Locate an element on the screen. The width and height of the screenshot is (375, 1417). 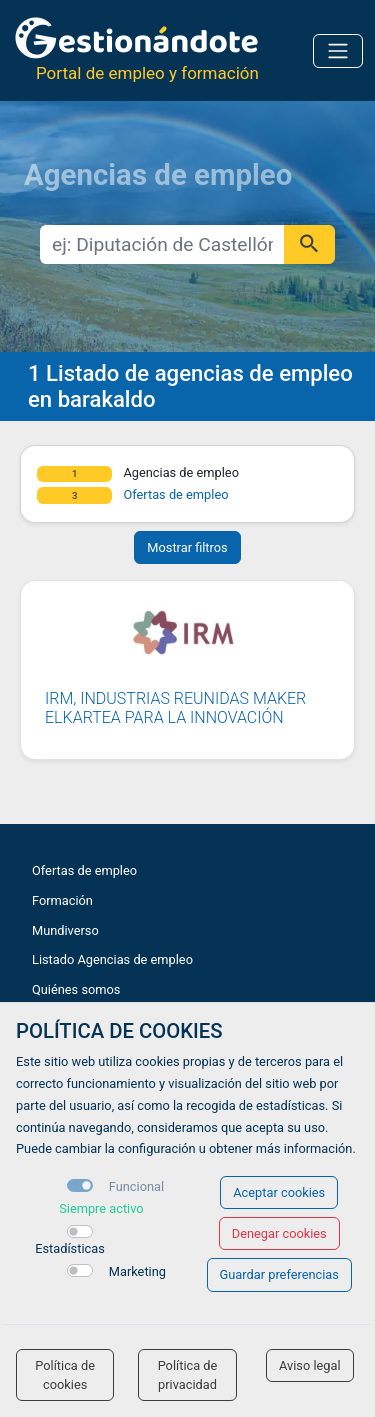
Guardar preferencias is located at coordinates (279, 1274).